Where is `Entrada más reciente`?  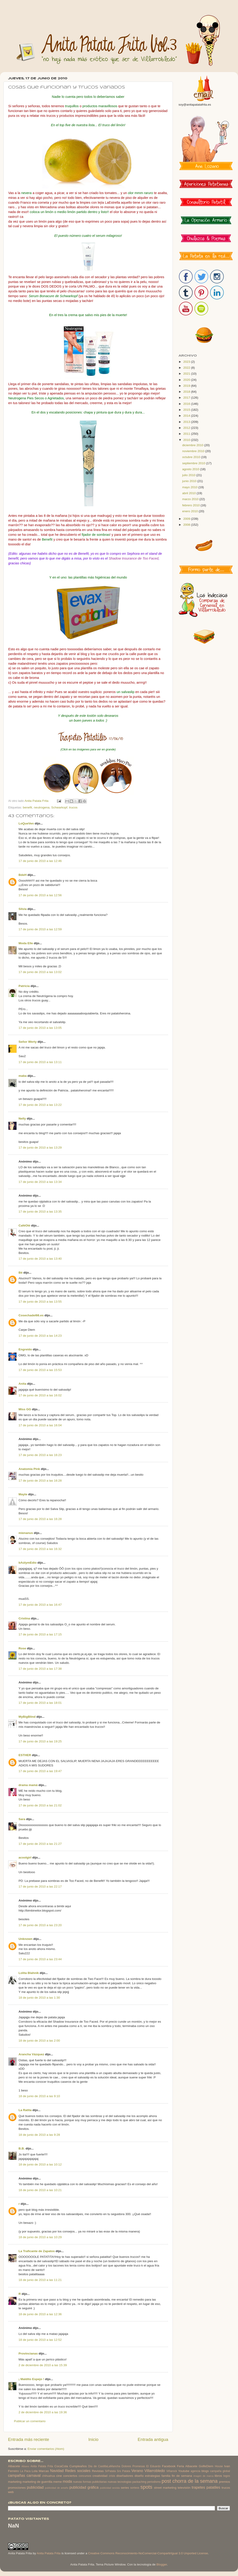
Entrada más reciente is located at coordinates (28, 2439).